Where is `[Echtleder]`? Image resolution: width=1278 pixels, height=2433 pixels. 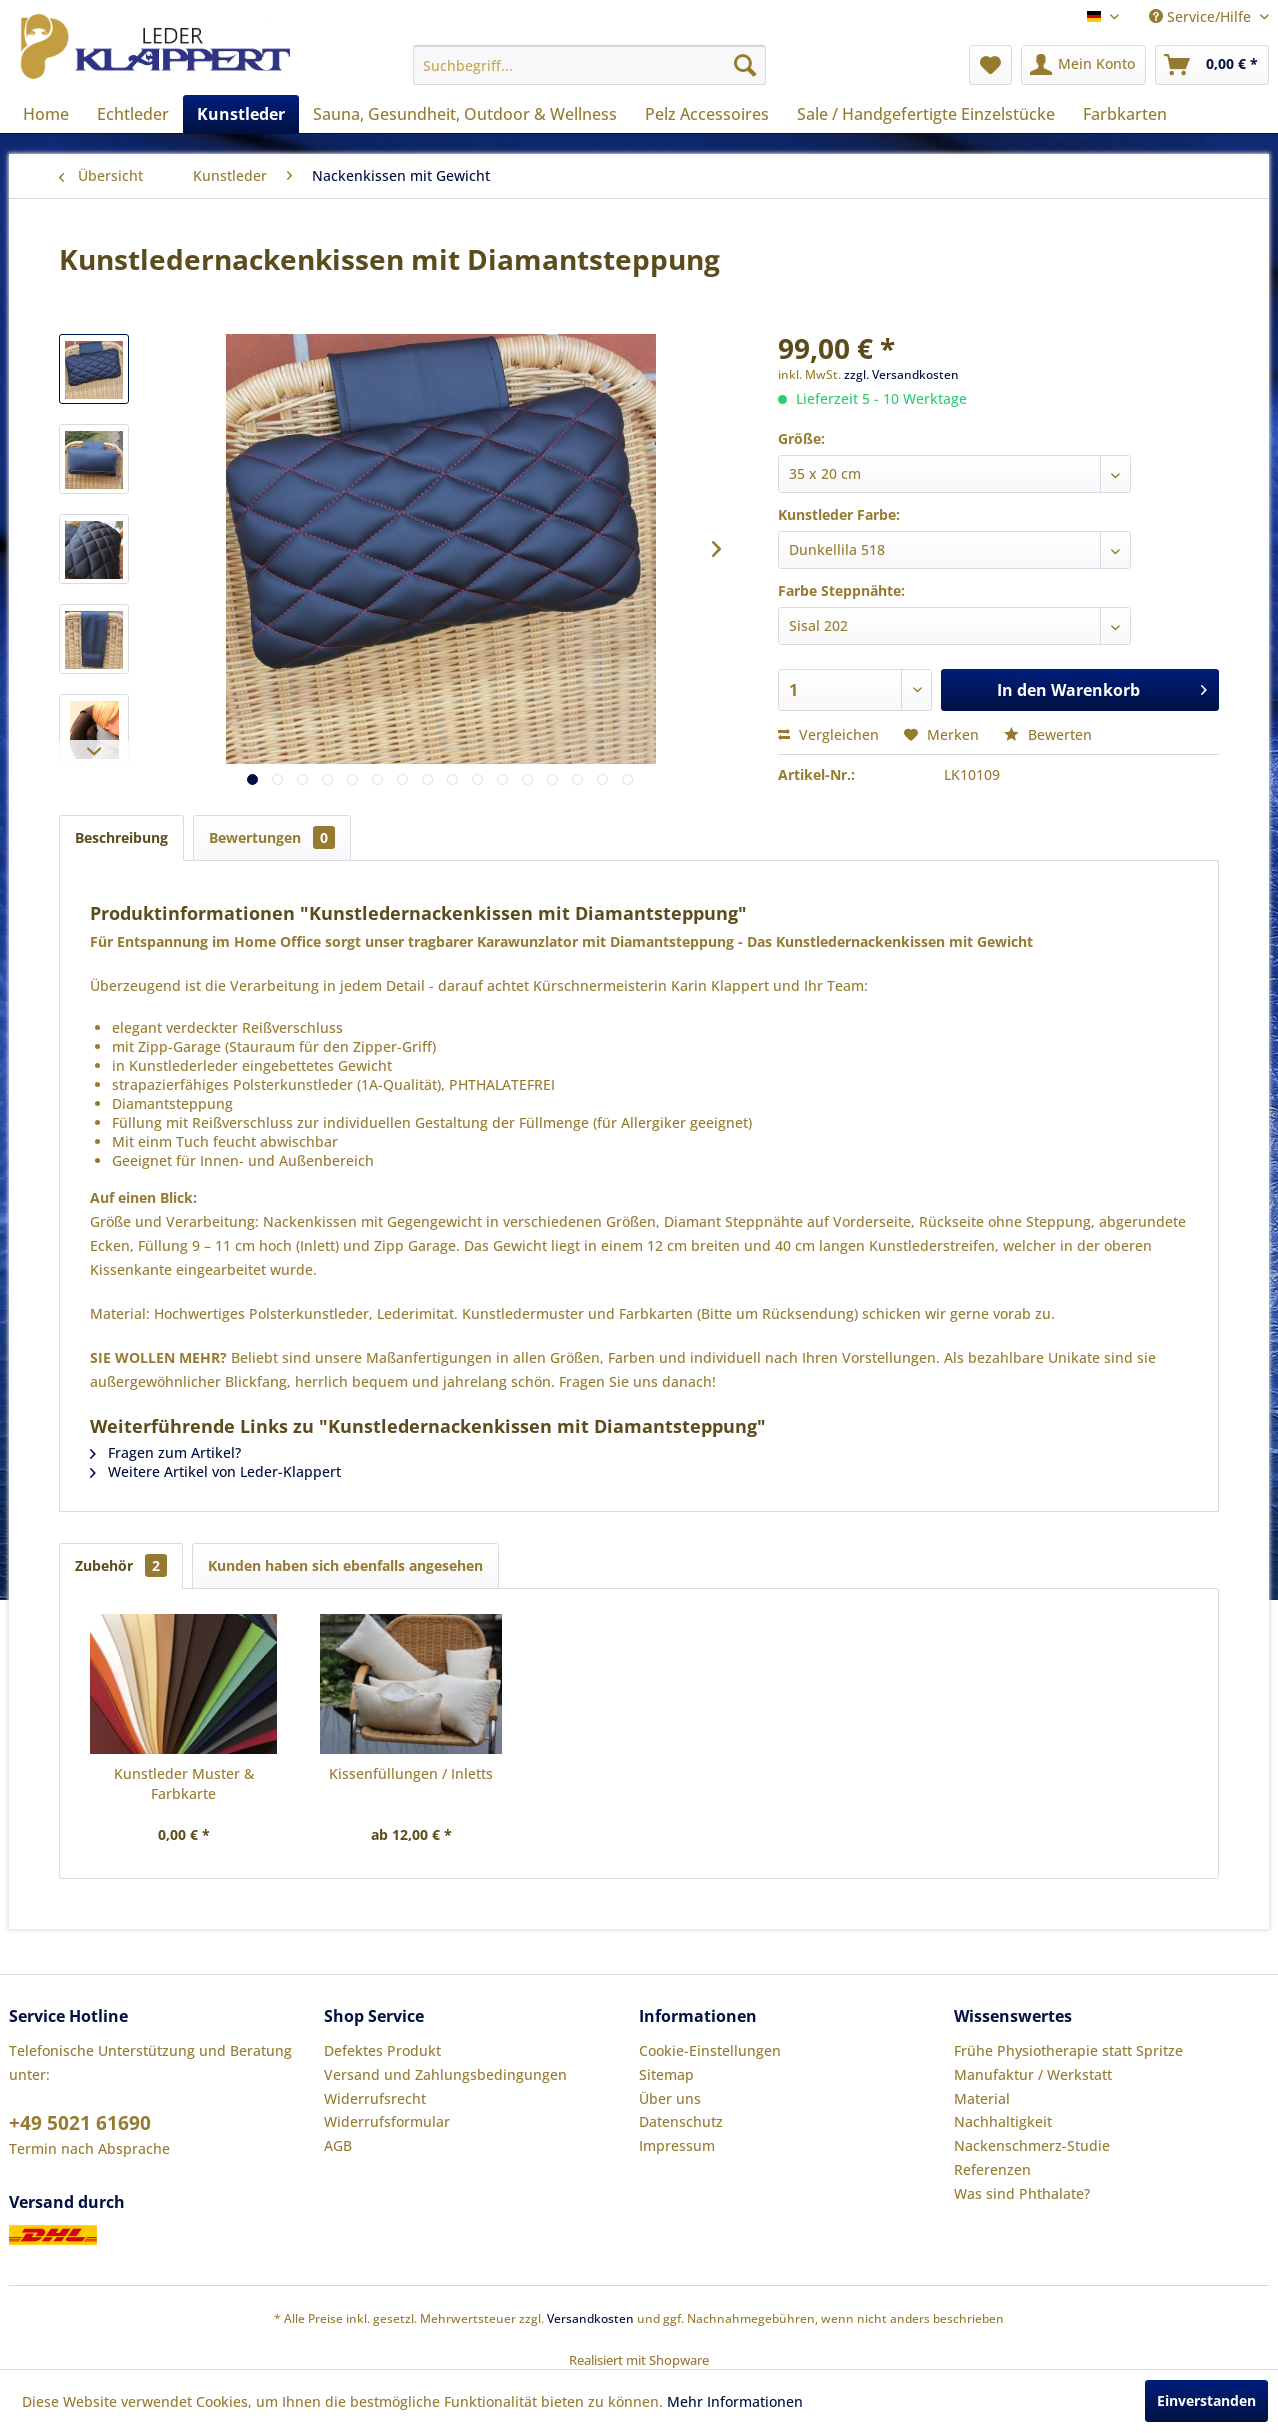
[Echtleder] is located at coordinates (133, 114).